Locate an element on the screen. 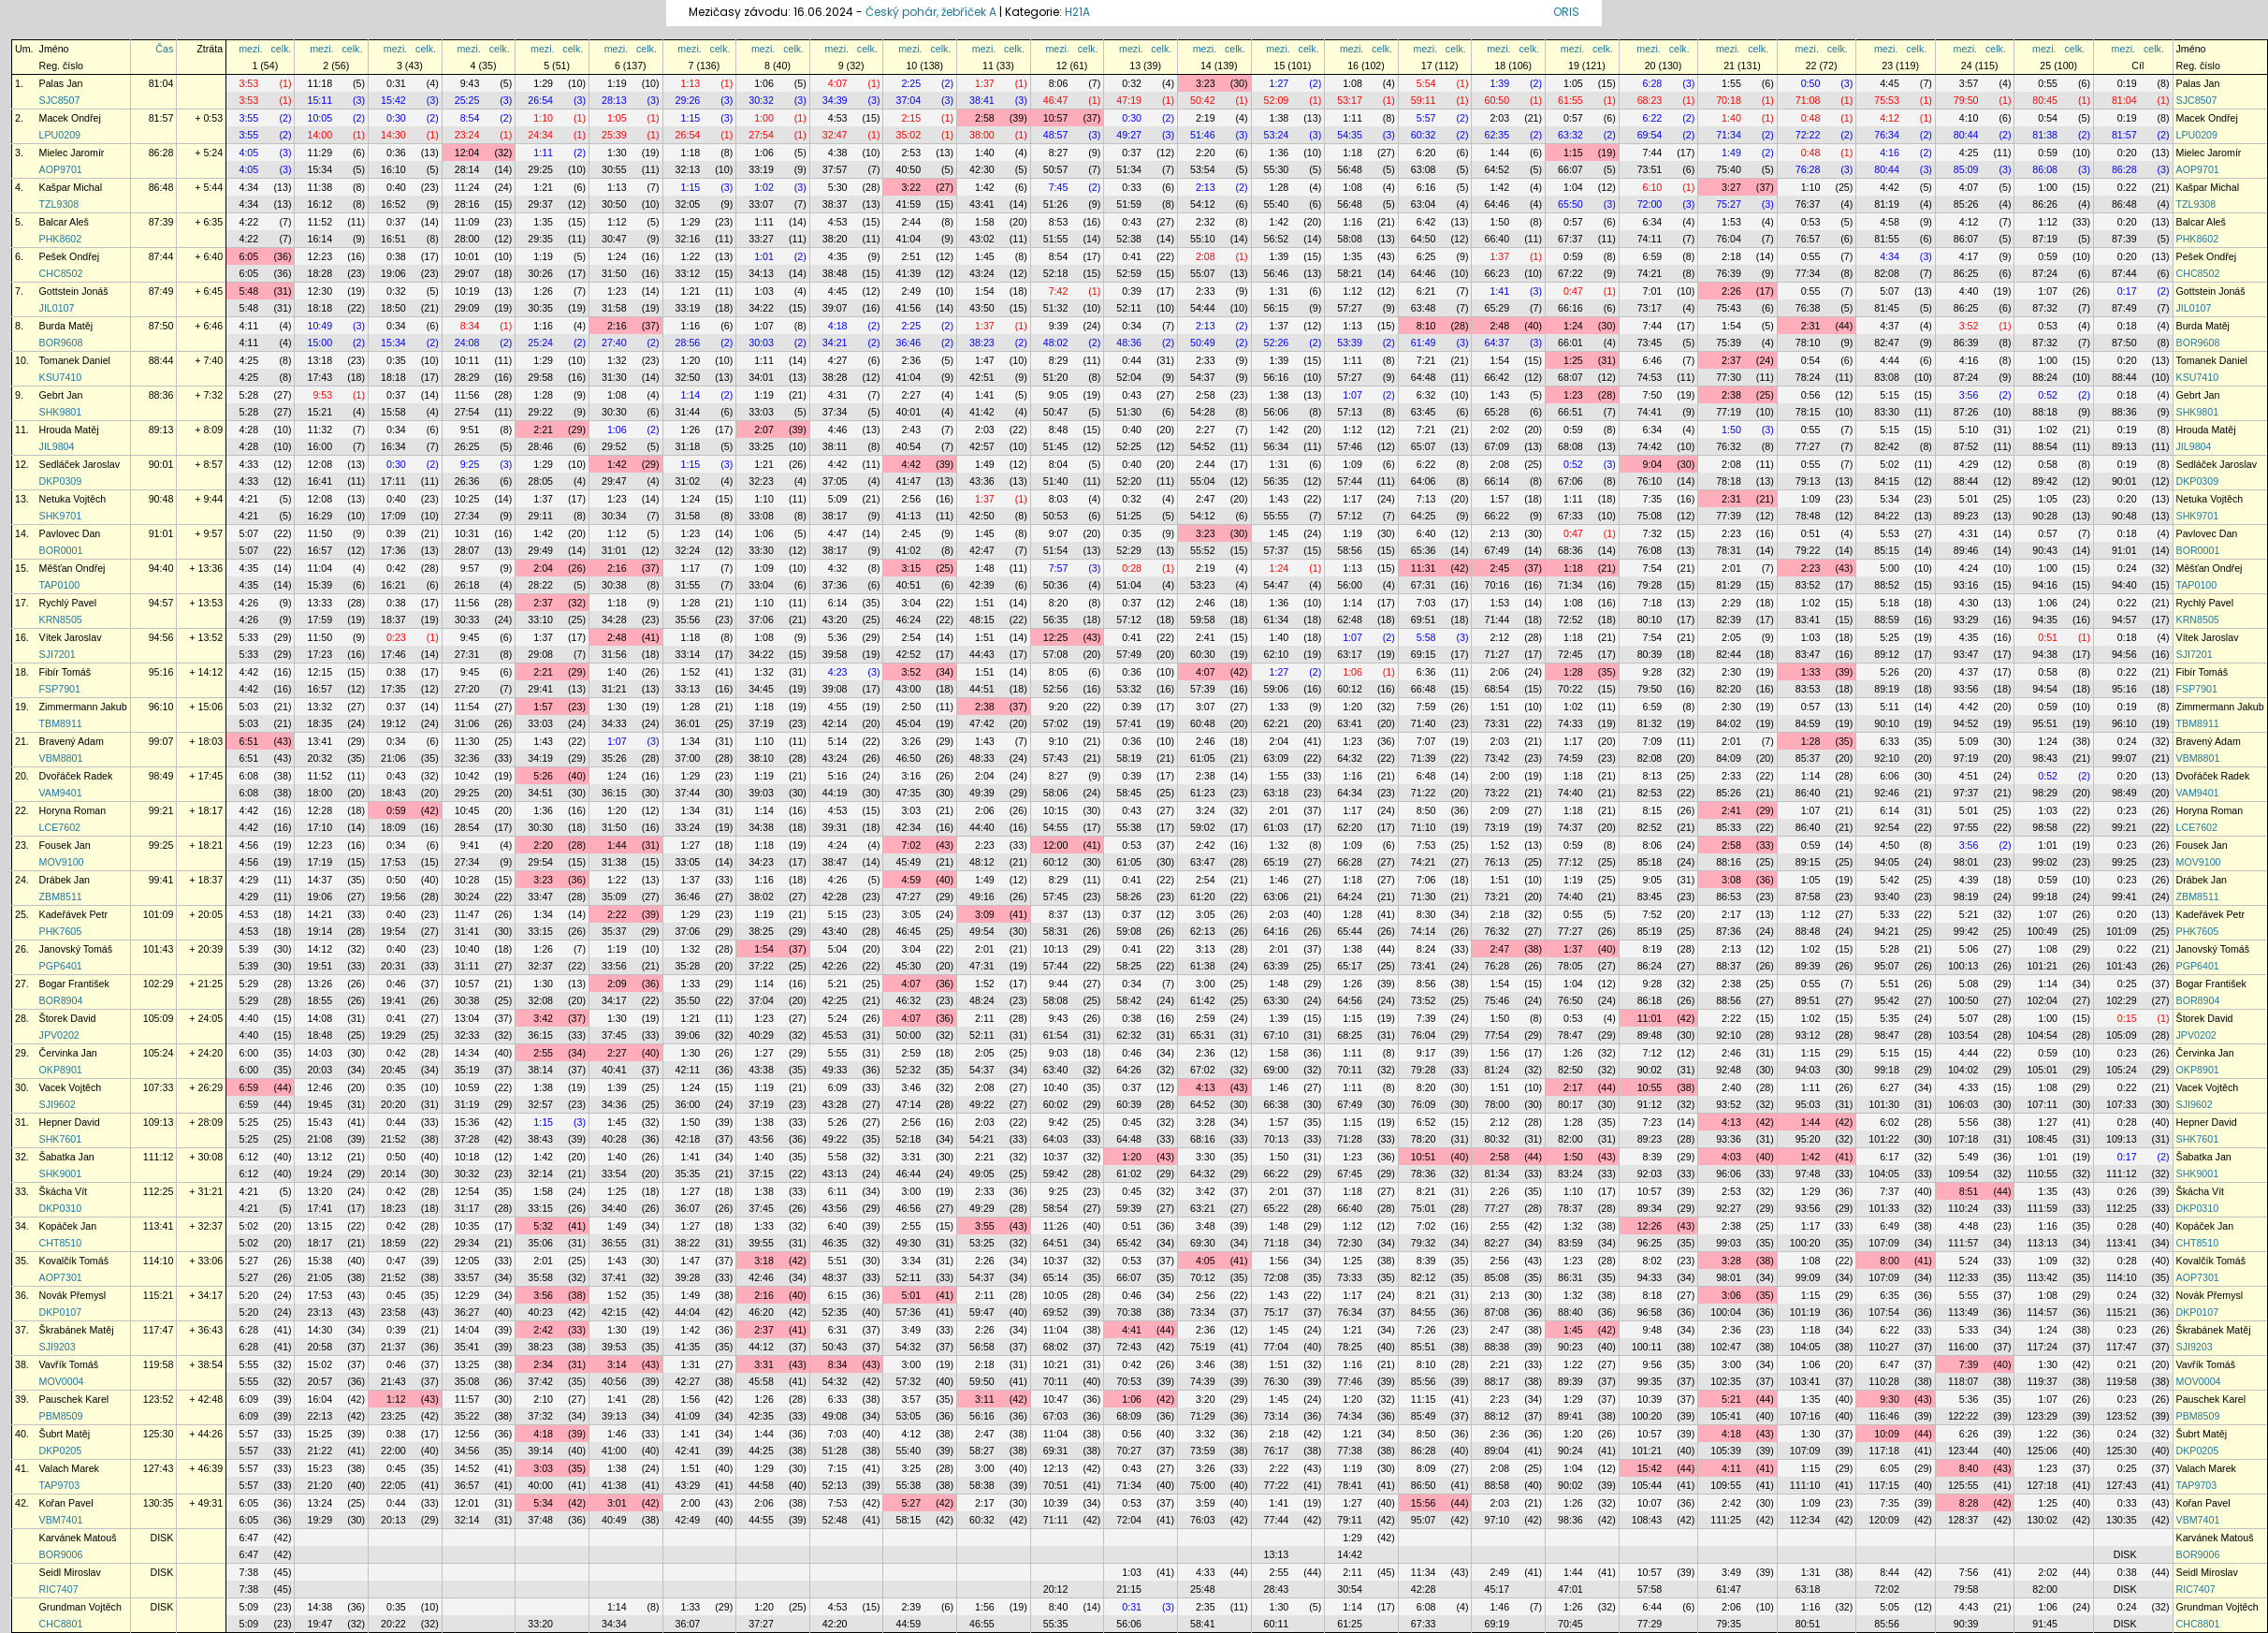  15:11 is located at coordinates (319, 100).